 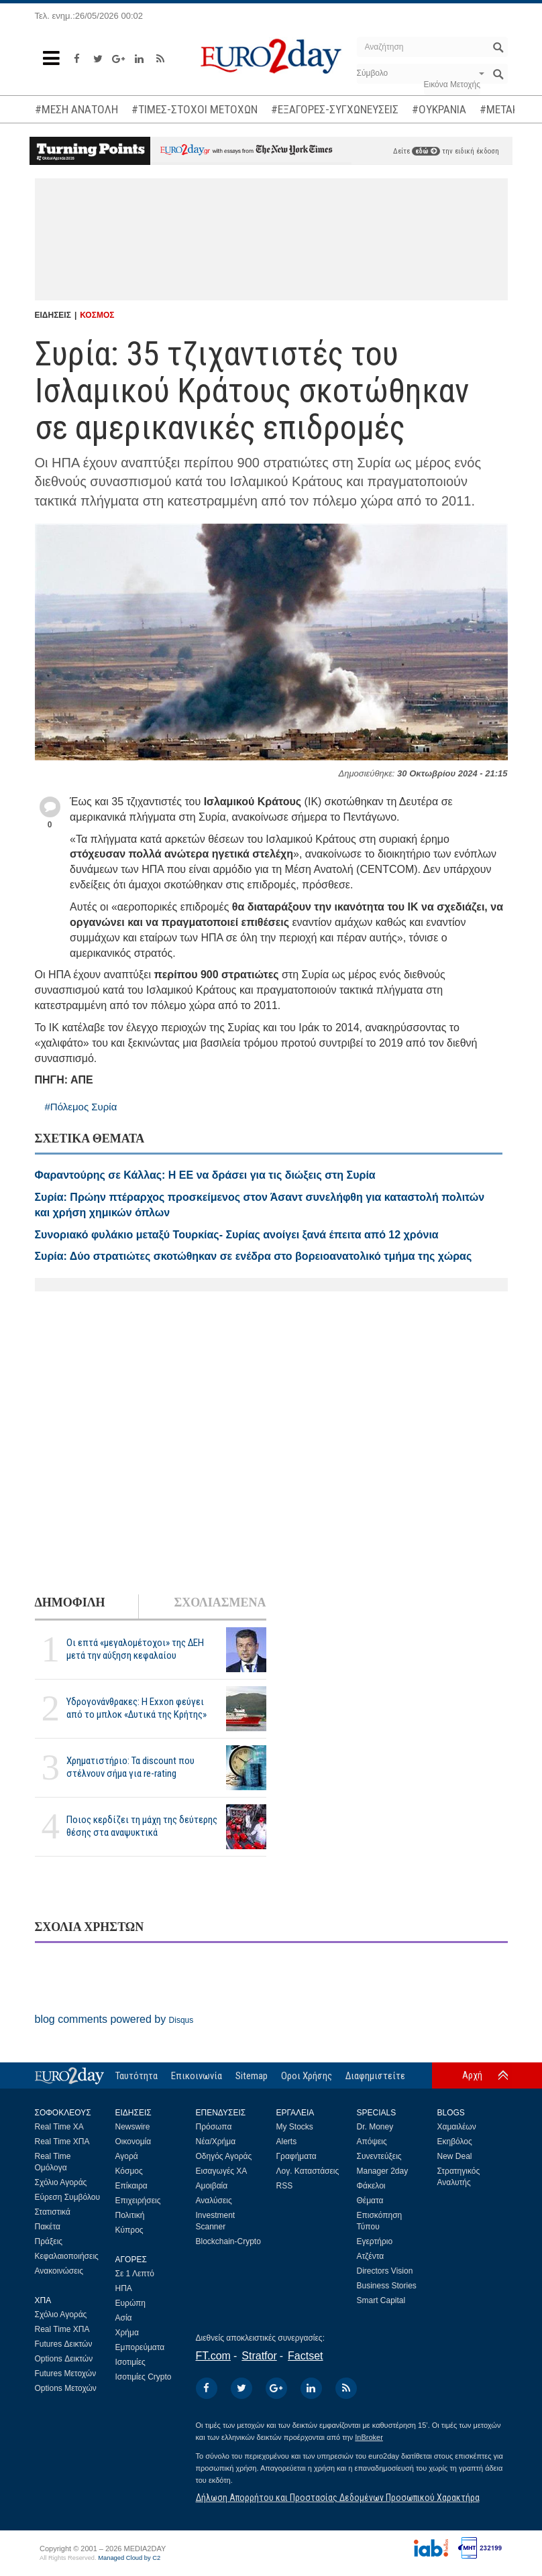 What do you see at coordinates (214, 2126) in the screenshot?
I see `Πρόσωπα` at bounding box center [214, 2126].